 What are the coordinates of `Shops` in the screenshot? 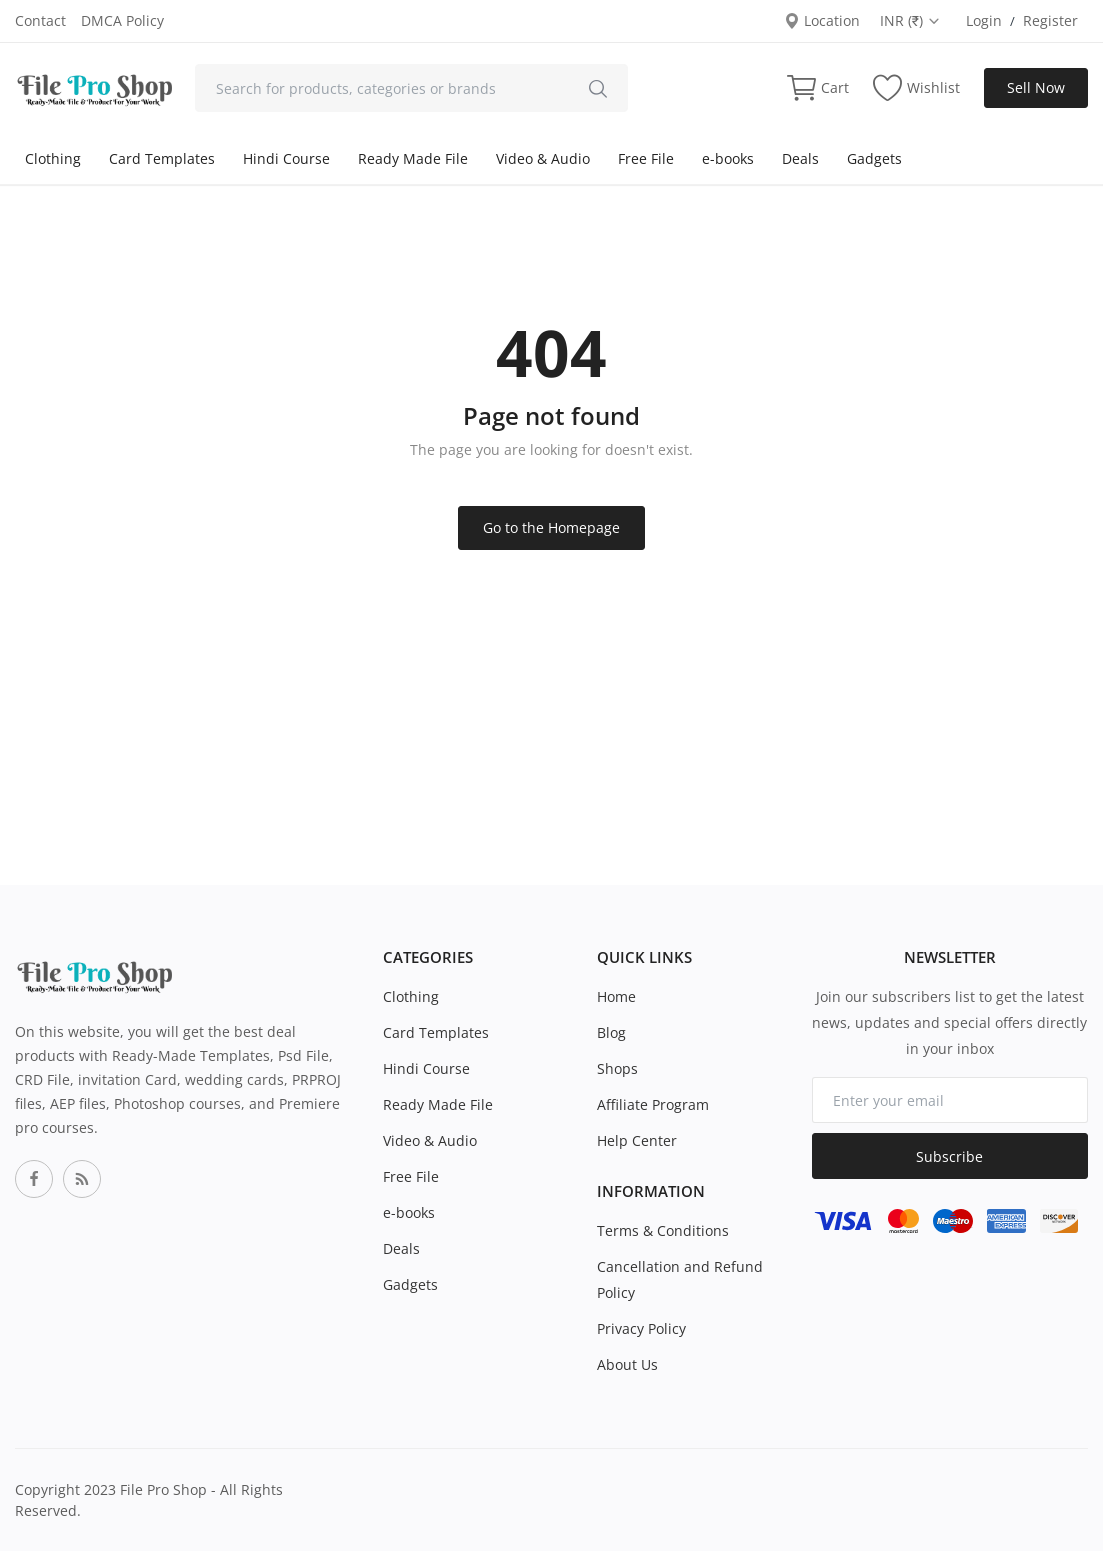 It's located at (617, 1068).